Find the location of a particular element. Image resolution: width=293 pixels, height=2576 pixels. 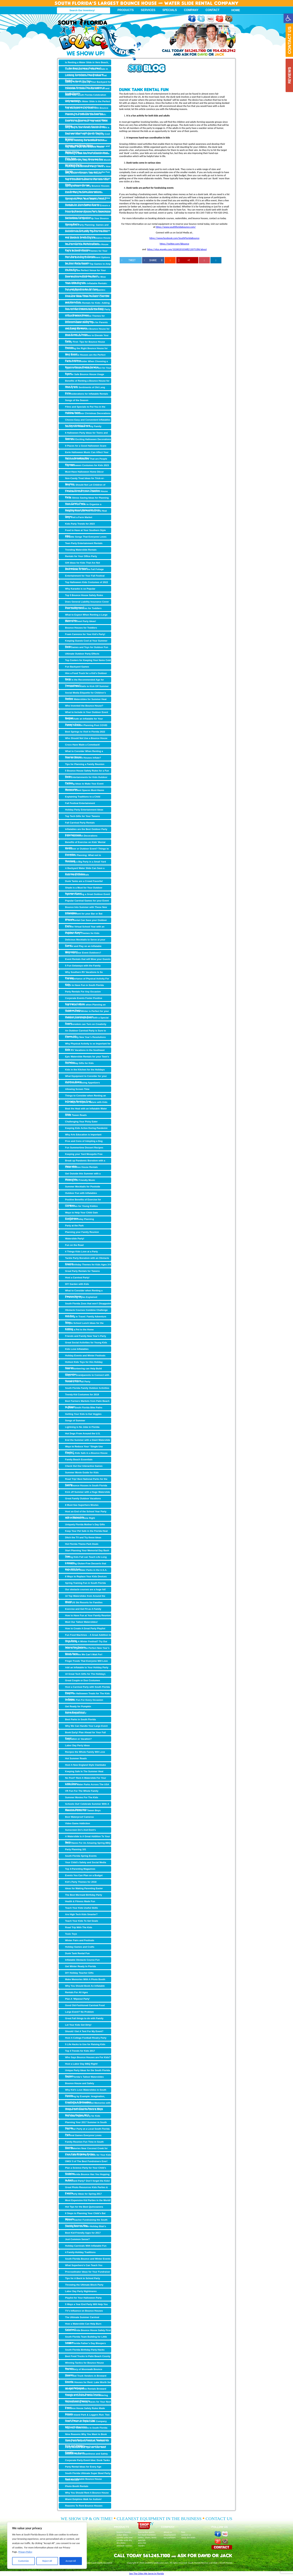

10 Top Waterslides from Around the World is located at coordinates (85, 1599).